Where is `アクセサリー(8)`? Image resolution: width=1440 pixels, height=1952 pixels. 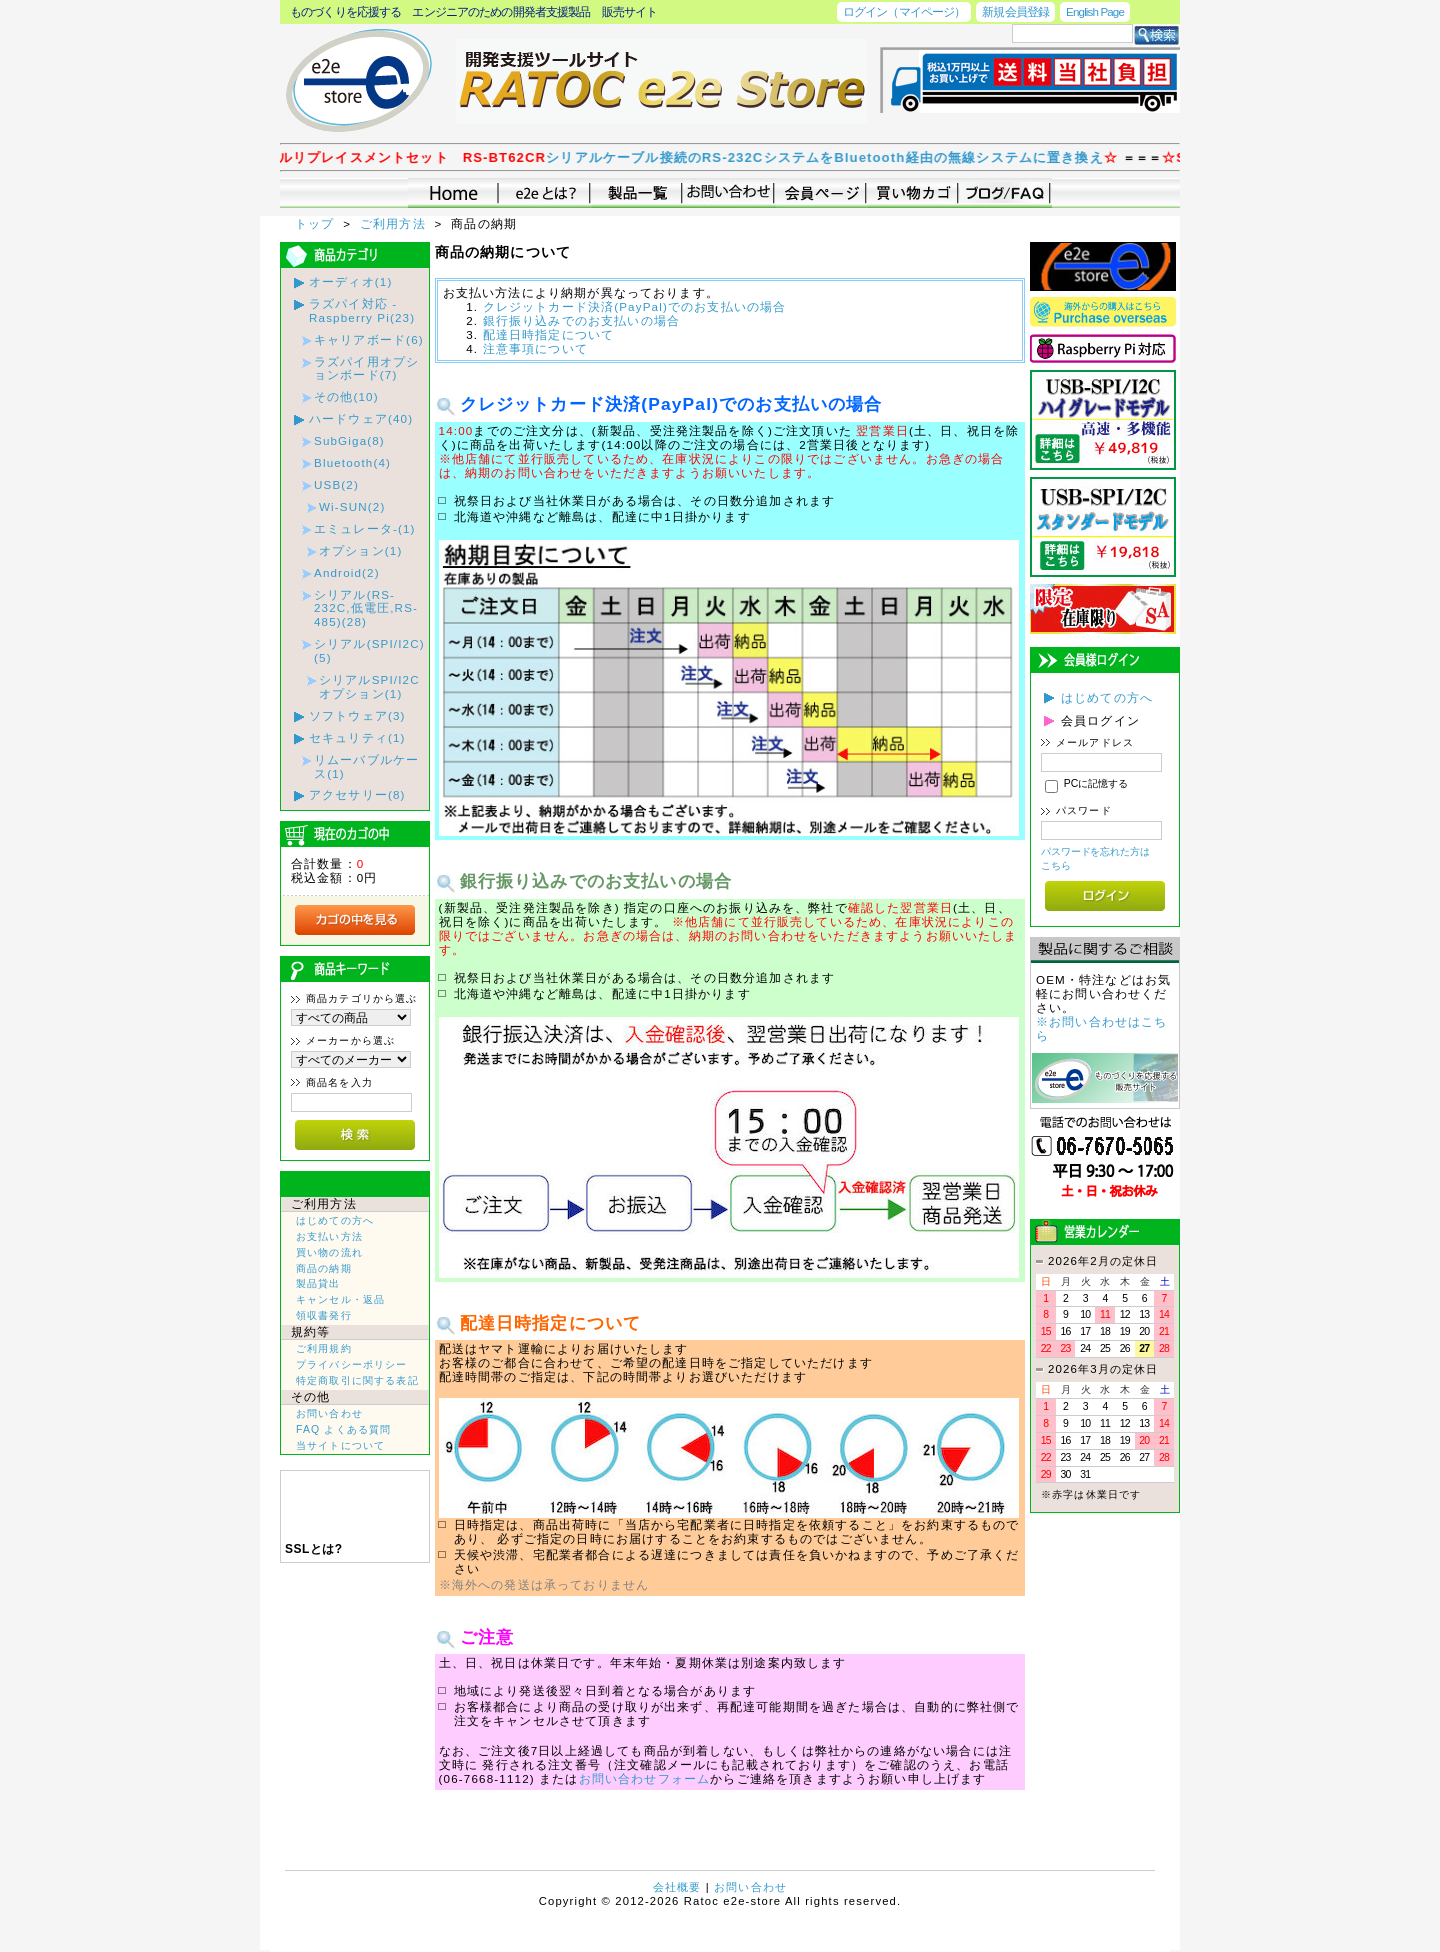
アクセサリー(8) is located at coordinates (357, 794).